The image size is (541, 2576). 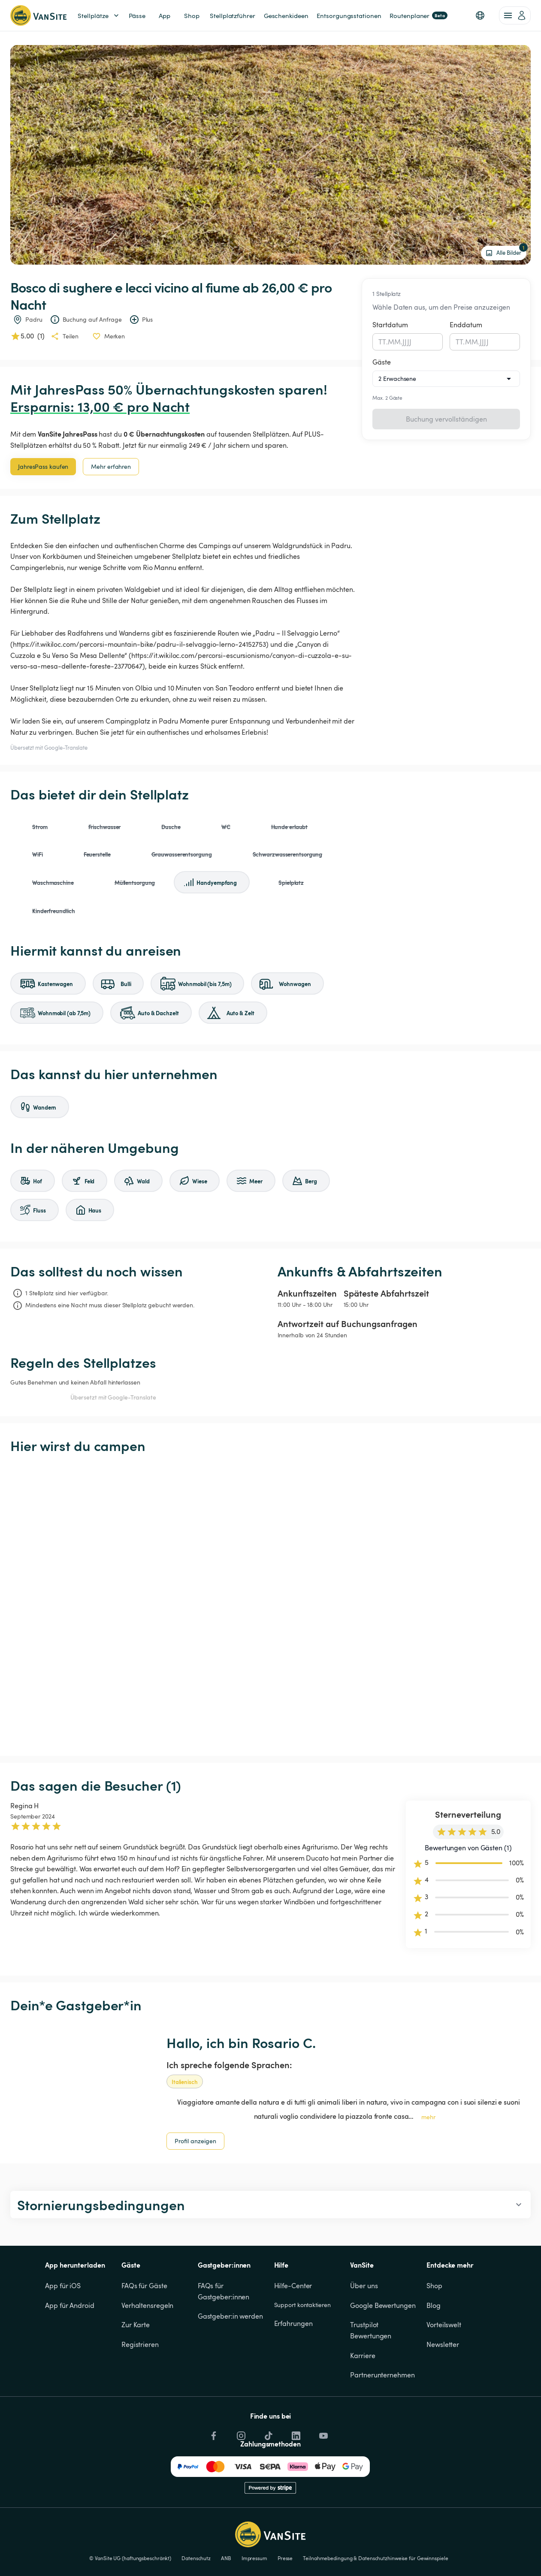 What do you see at coordinates (224, 2291) in the screenshot?
I see `FAQs für Gastgeber:innen` at bounding box center [224, 2291].